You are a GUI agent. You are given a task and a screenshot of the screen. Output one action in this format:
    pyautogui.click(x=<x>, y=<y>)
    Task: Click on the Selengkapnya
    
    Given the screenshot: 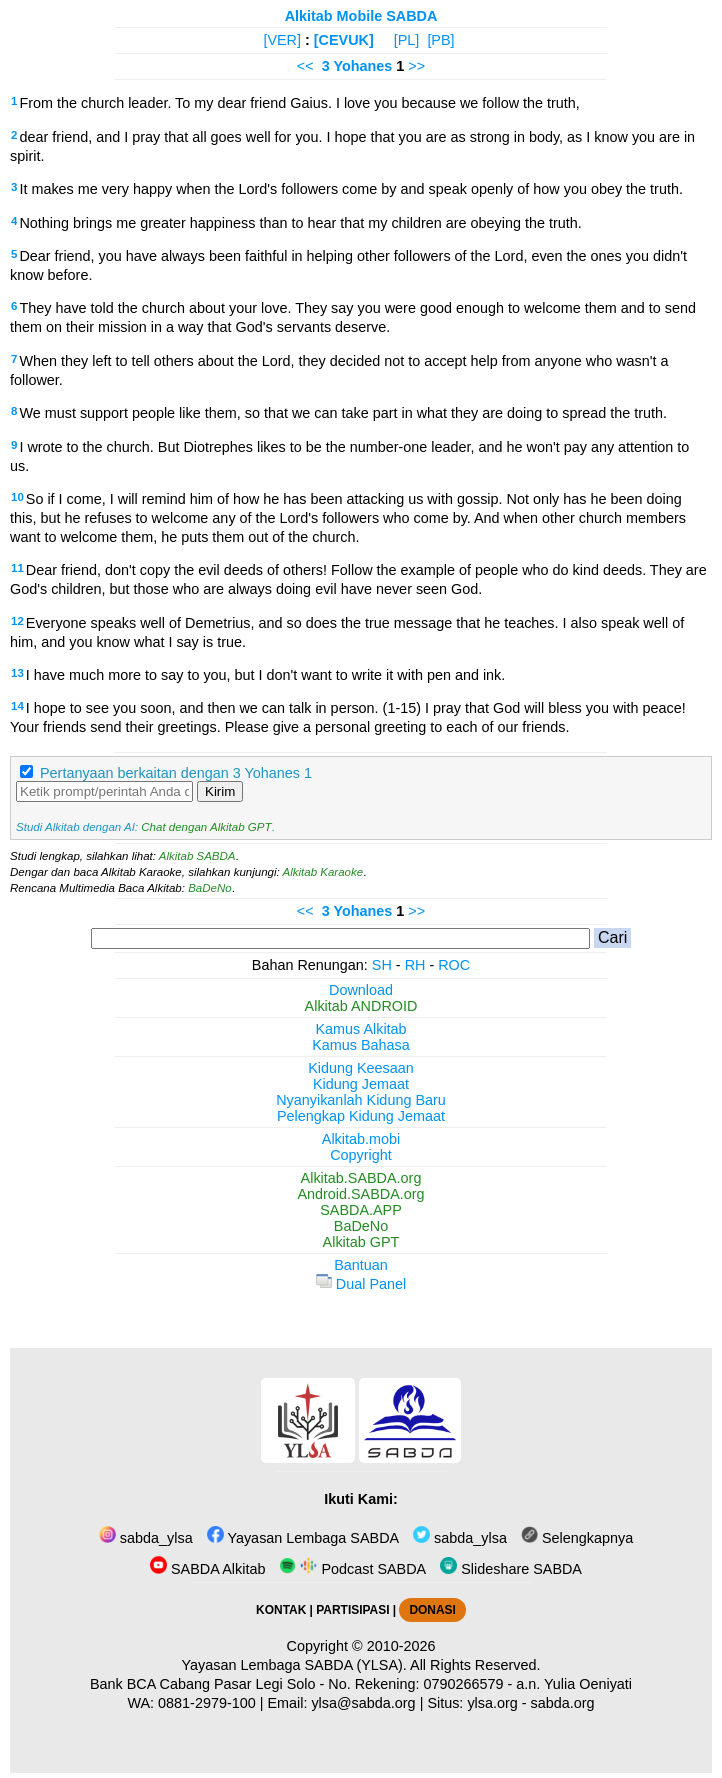 What is the action you would take?
    pyautogui.click(x=577, y=1538)
    